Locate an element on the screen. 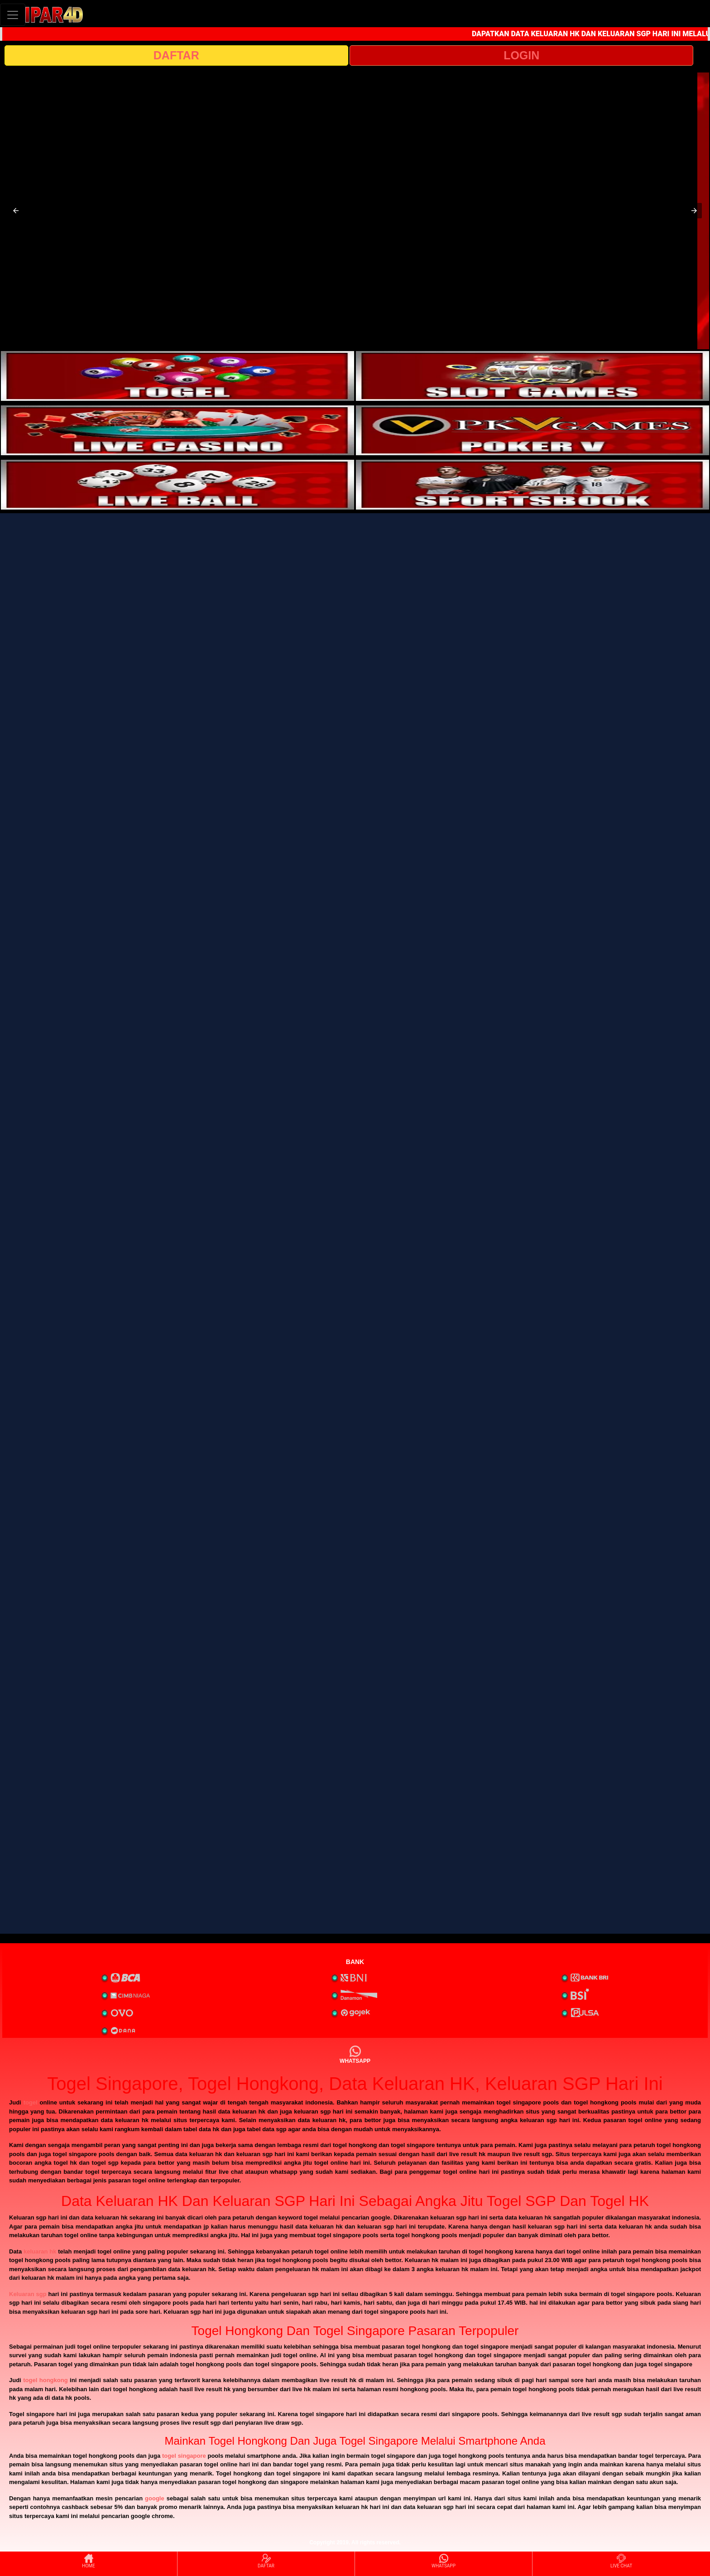 The height and width of the screenshot is (2576, 710). togel is located at coordinates (31, 2102).